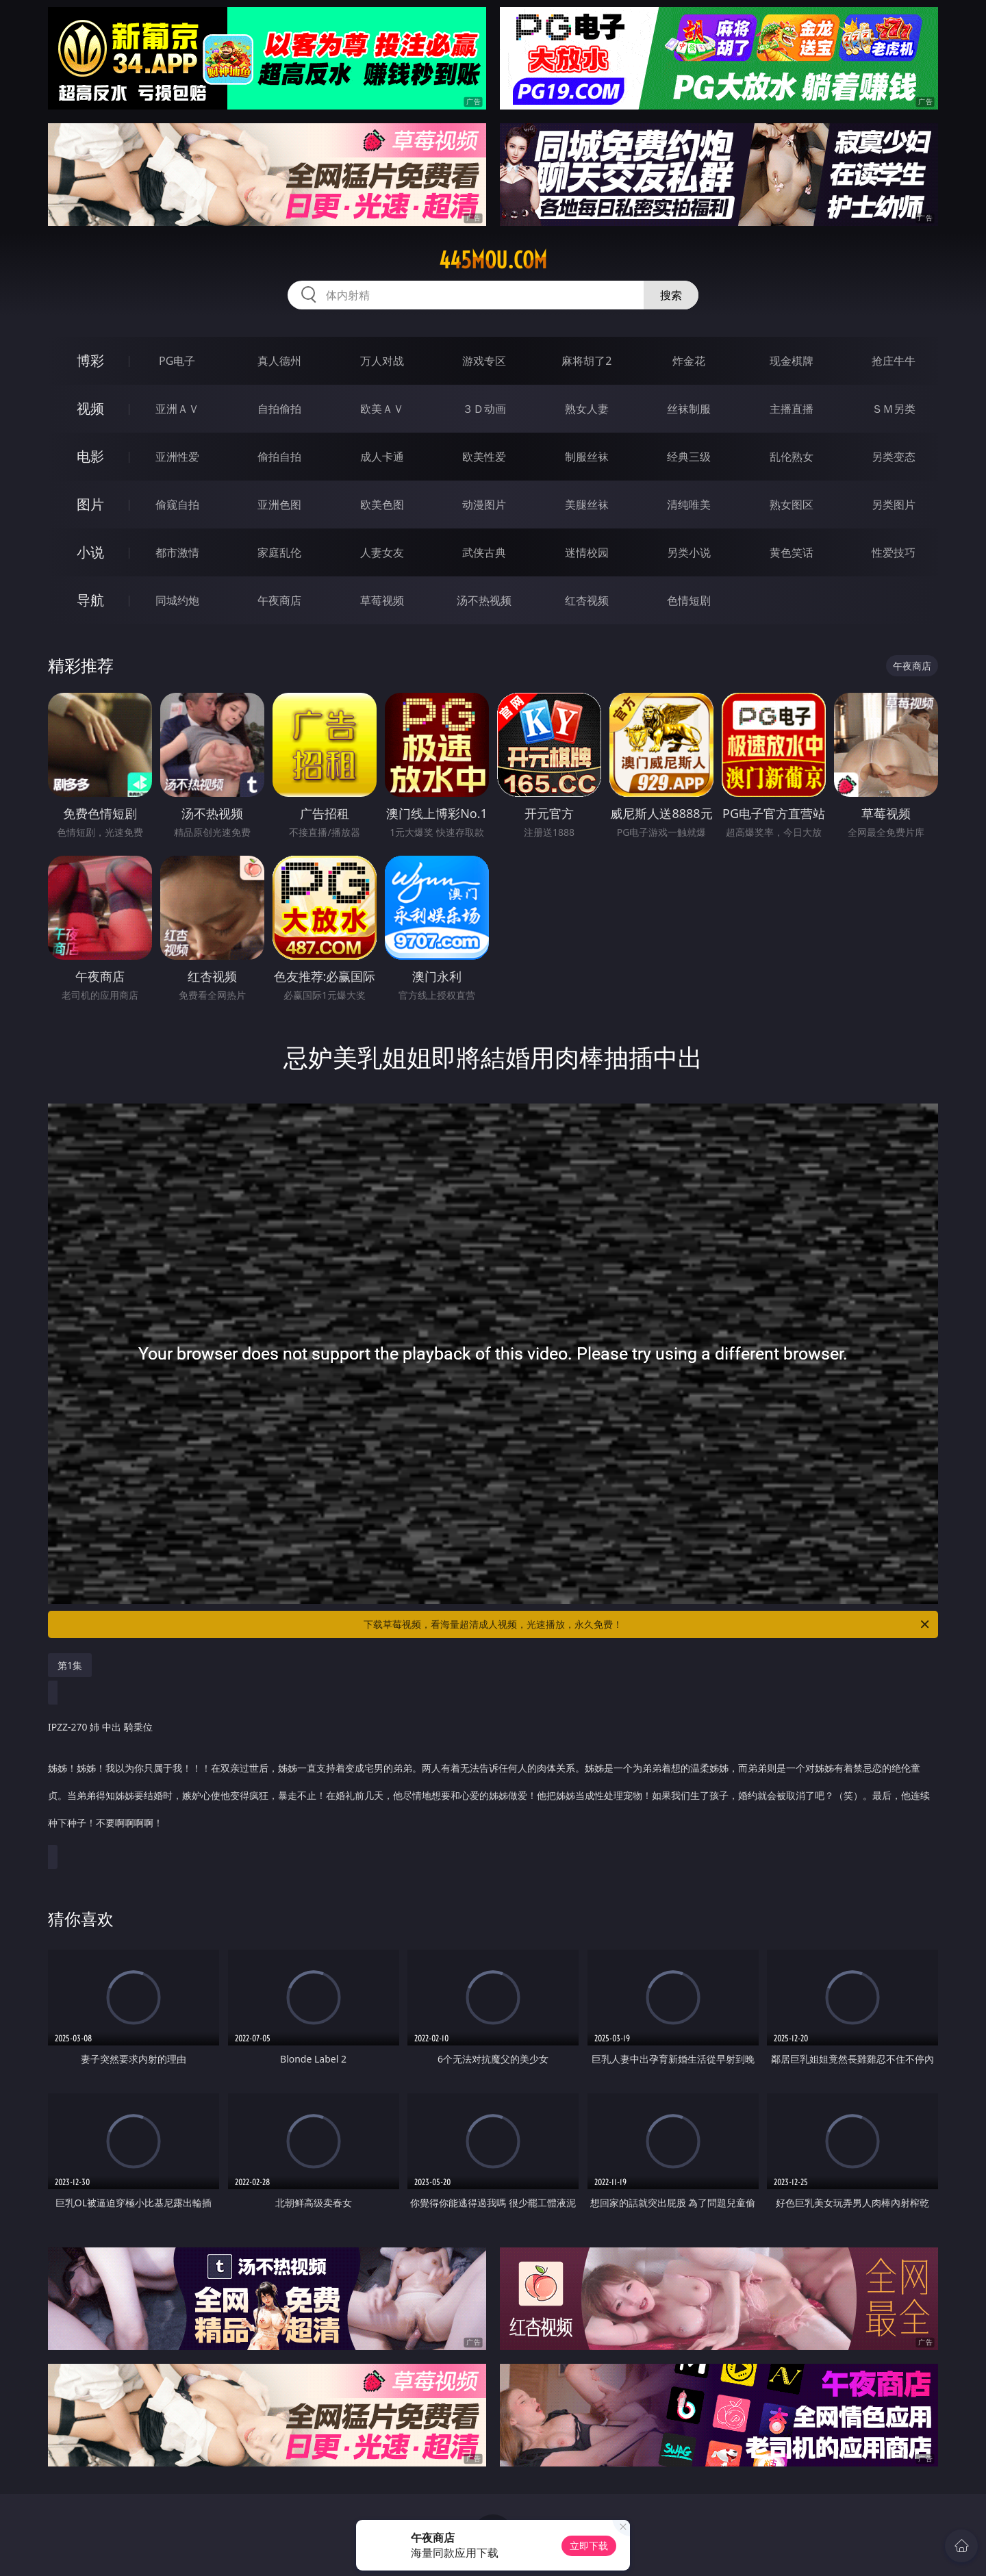  I want to click on 炸金花, so click(688, 360).